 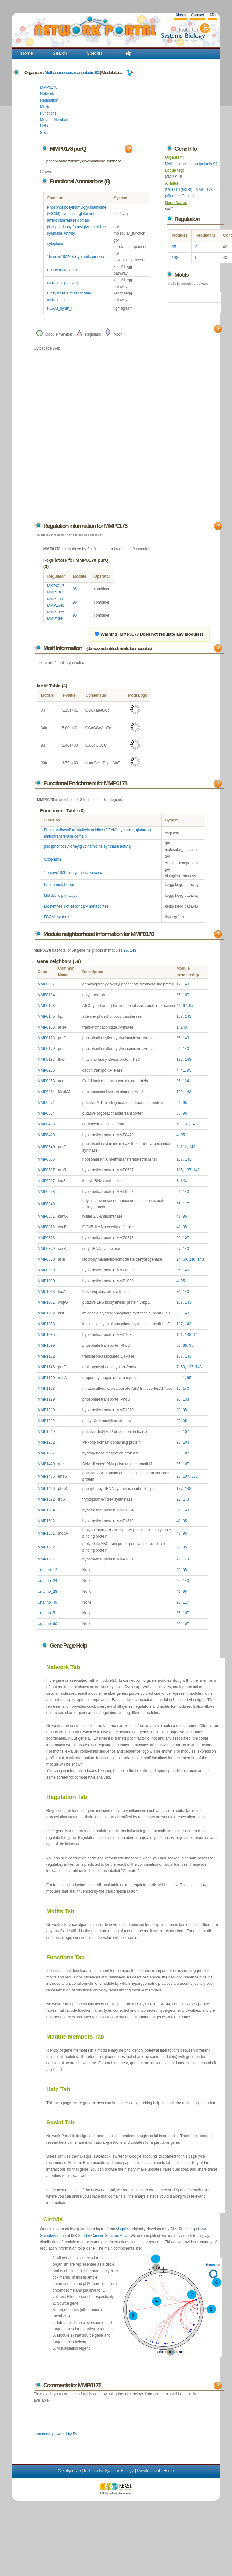 I want to click on 124, so click(x=186, y=1081).